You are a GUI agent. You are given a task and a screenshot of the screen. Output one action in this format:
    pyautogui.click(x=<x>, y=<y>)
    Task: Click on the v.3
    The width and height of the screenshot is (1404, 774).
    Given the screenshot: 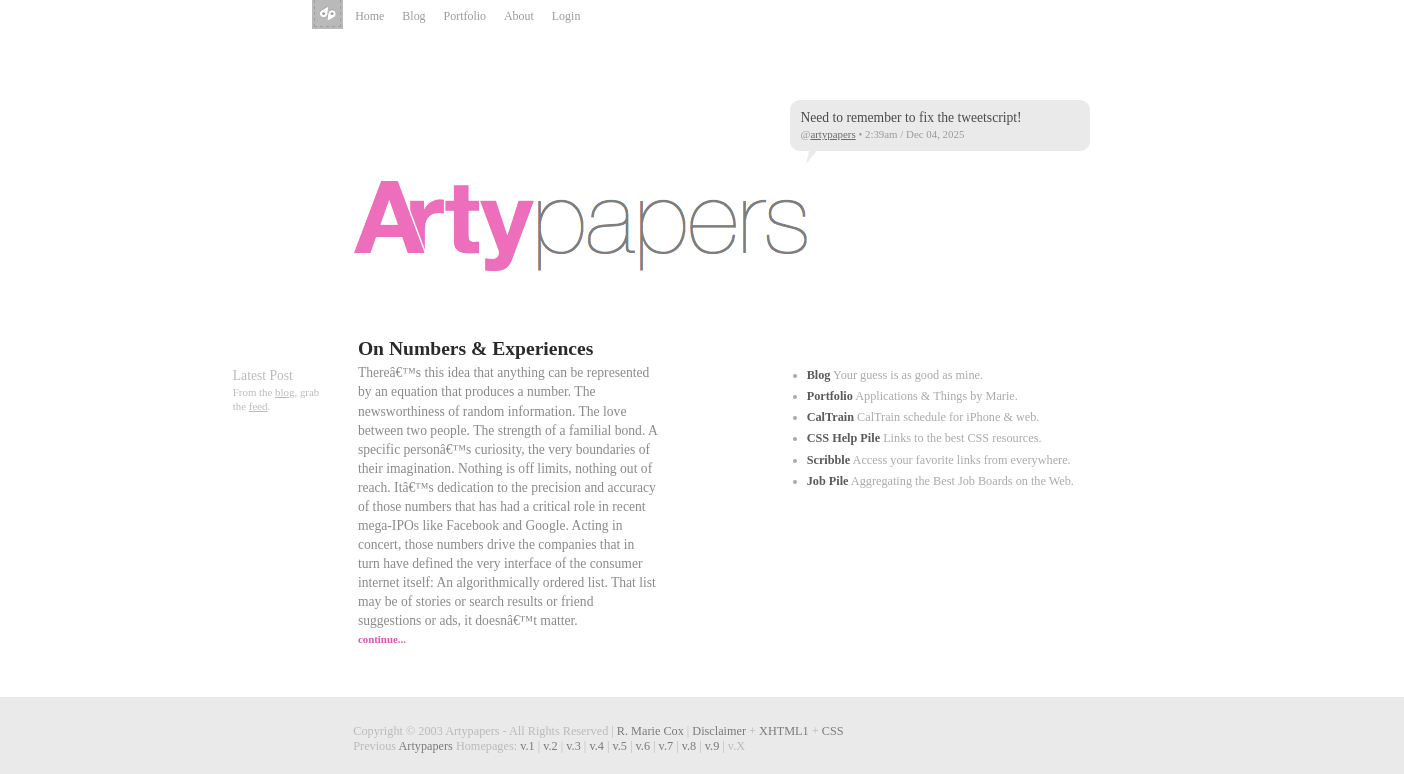 What is the action you would take?
    pyautogui.click(x=573, y=746)
    